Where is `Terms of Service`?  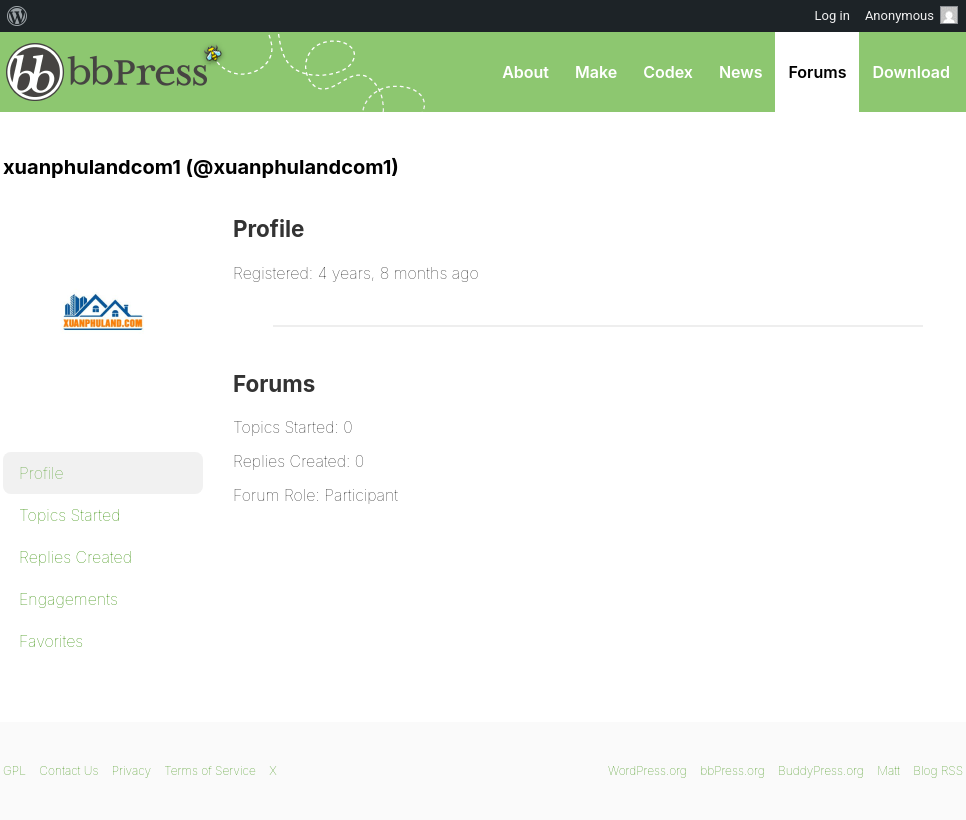 Terms of Service is located at coordinates (209, 770).